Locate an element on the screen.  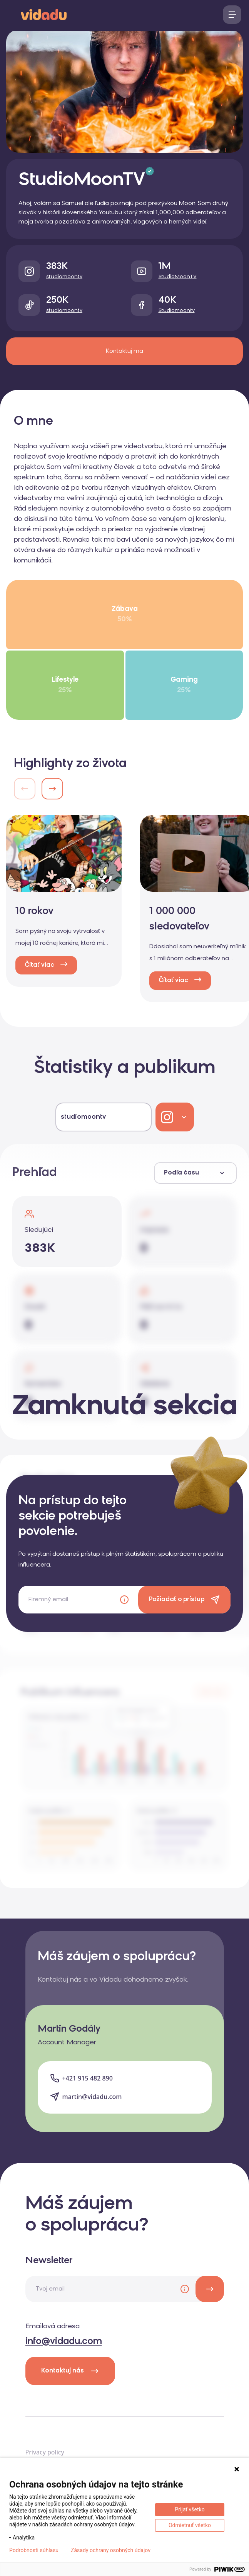
[button] is located at coordinates (52, 788).